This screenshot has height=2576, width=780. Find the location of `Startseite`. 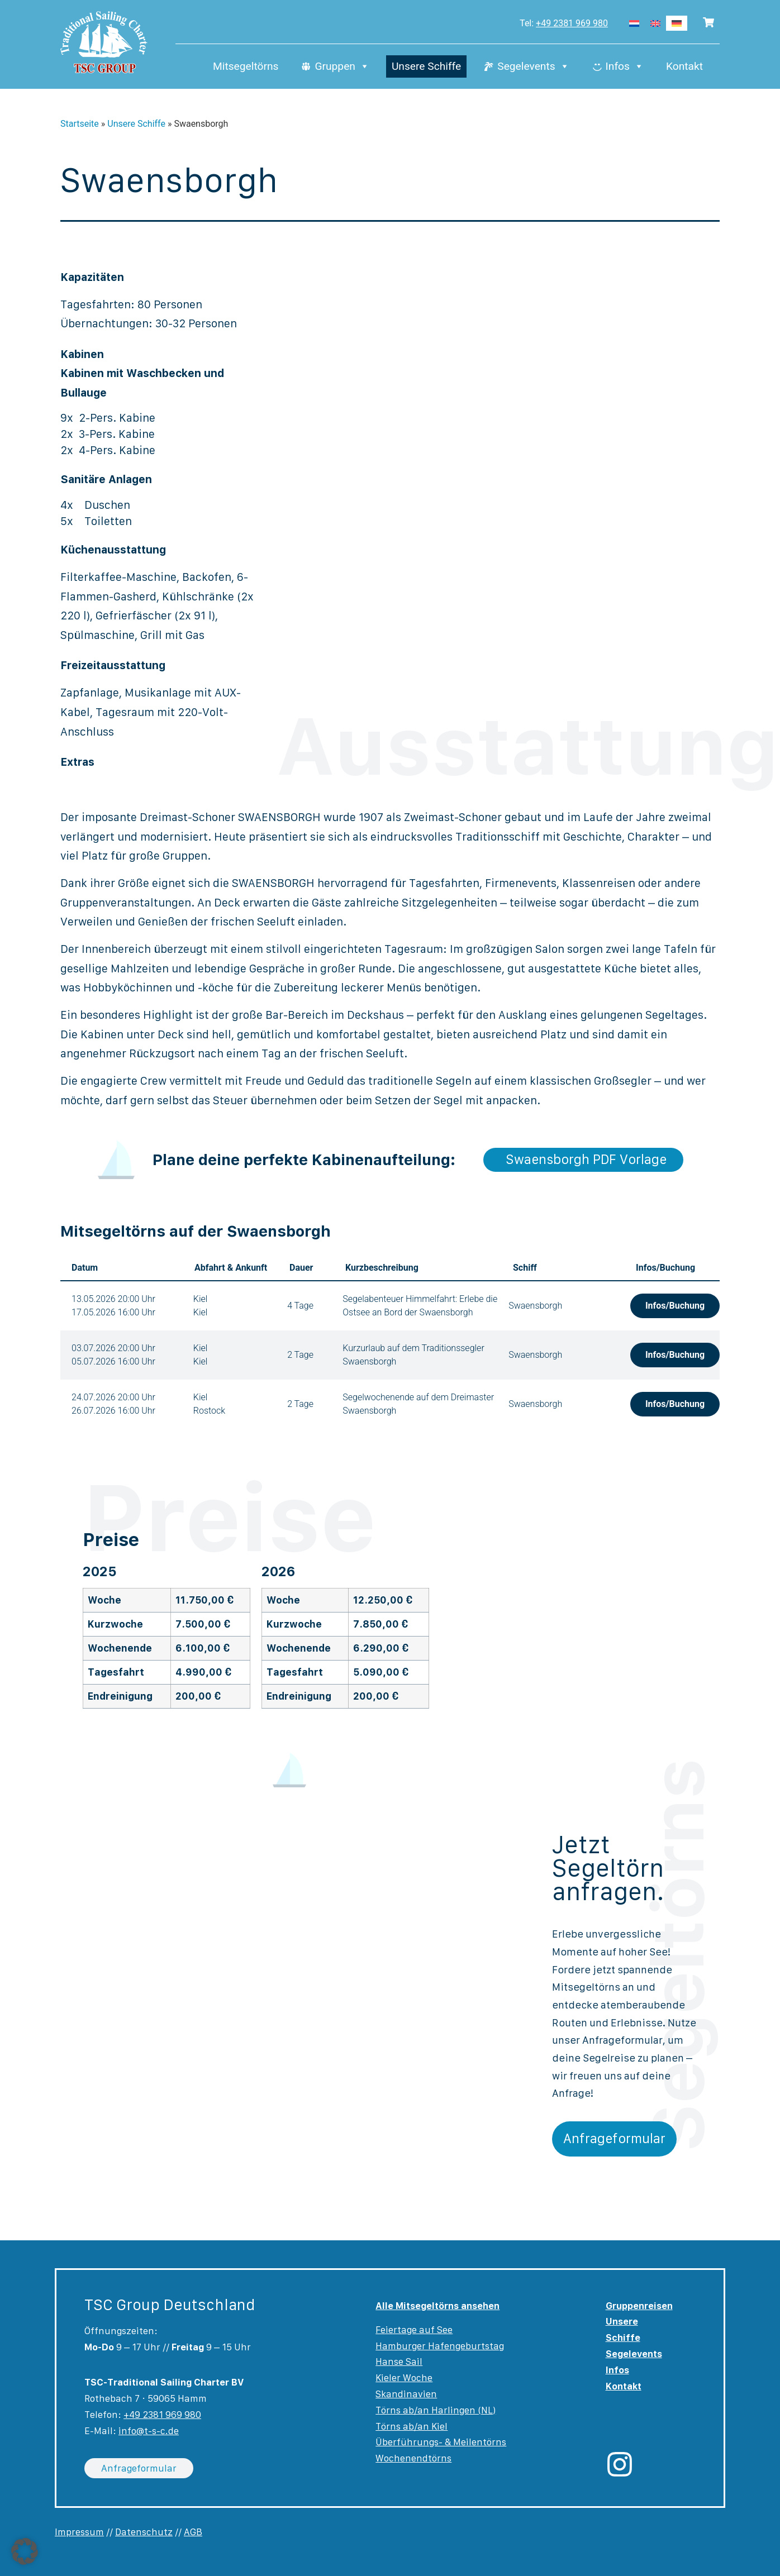

Startseite is located at coordinates (79, 123).